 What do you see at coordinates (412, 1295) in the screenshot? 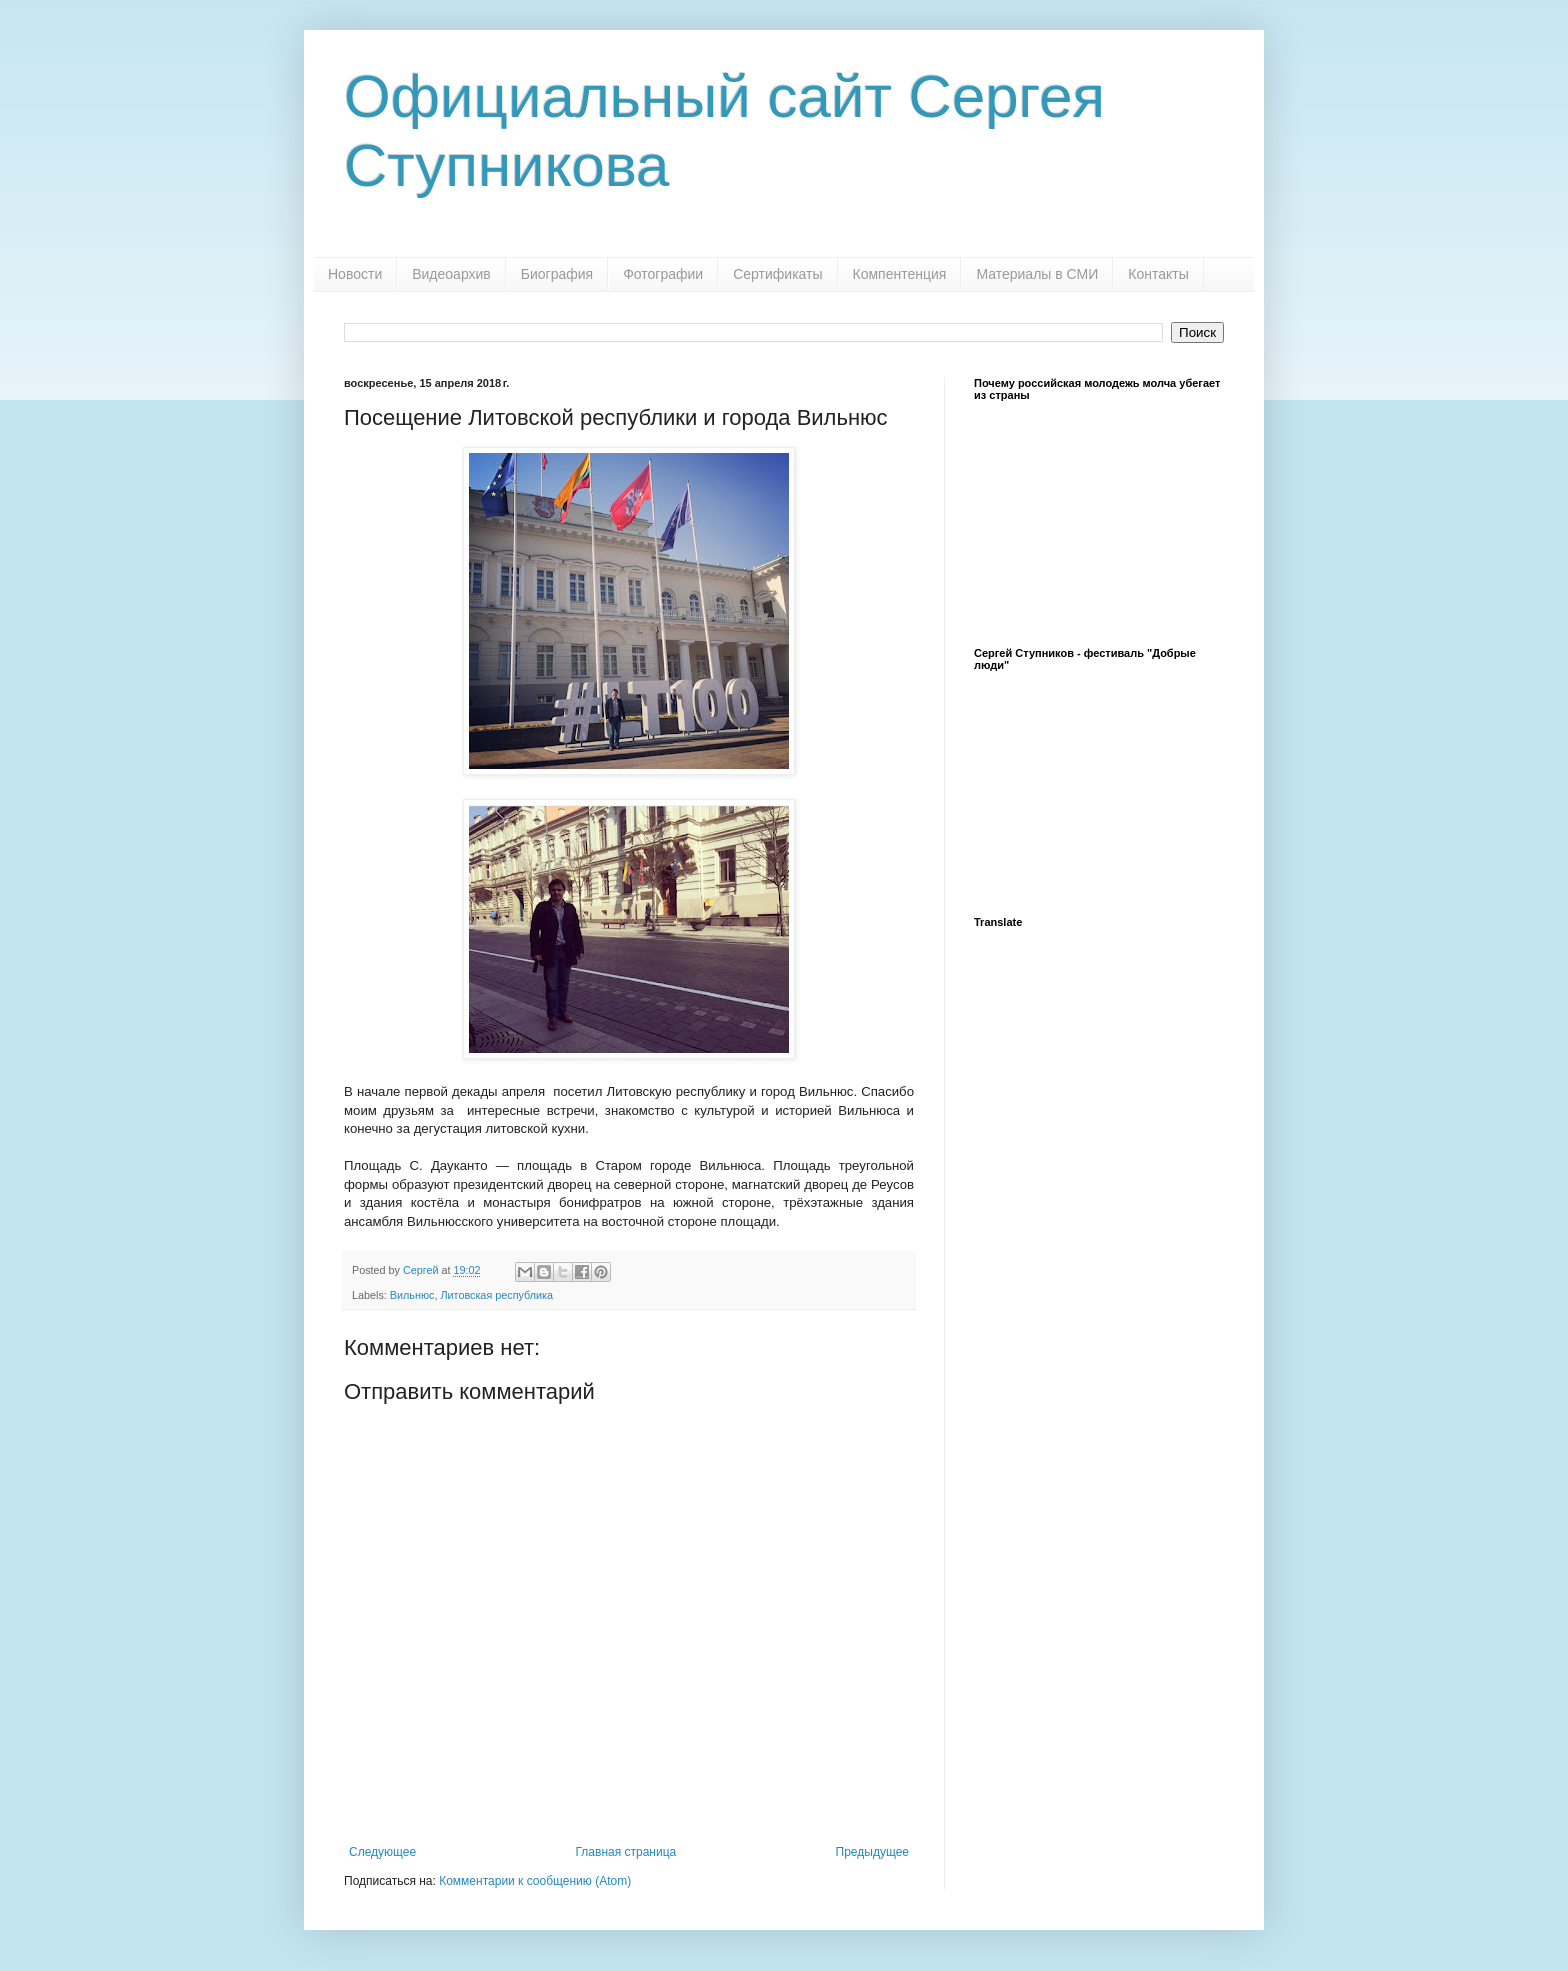
I see `Вильнюс` at bounding box center [412, 1295].